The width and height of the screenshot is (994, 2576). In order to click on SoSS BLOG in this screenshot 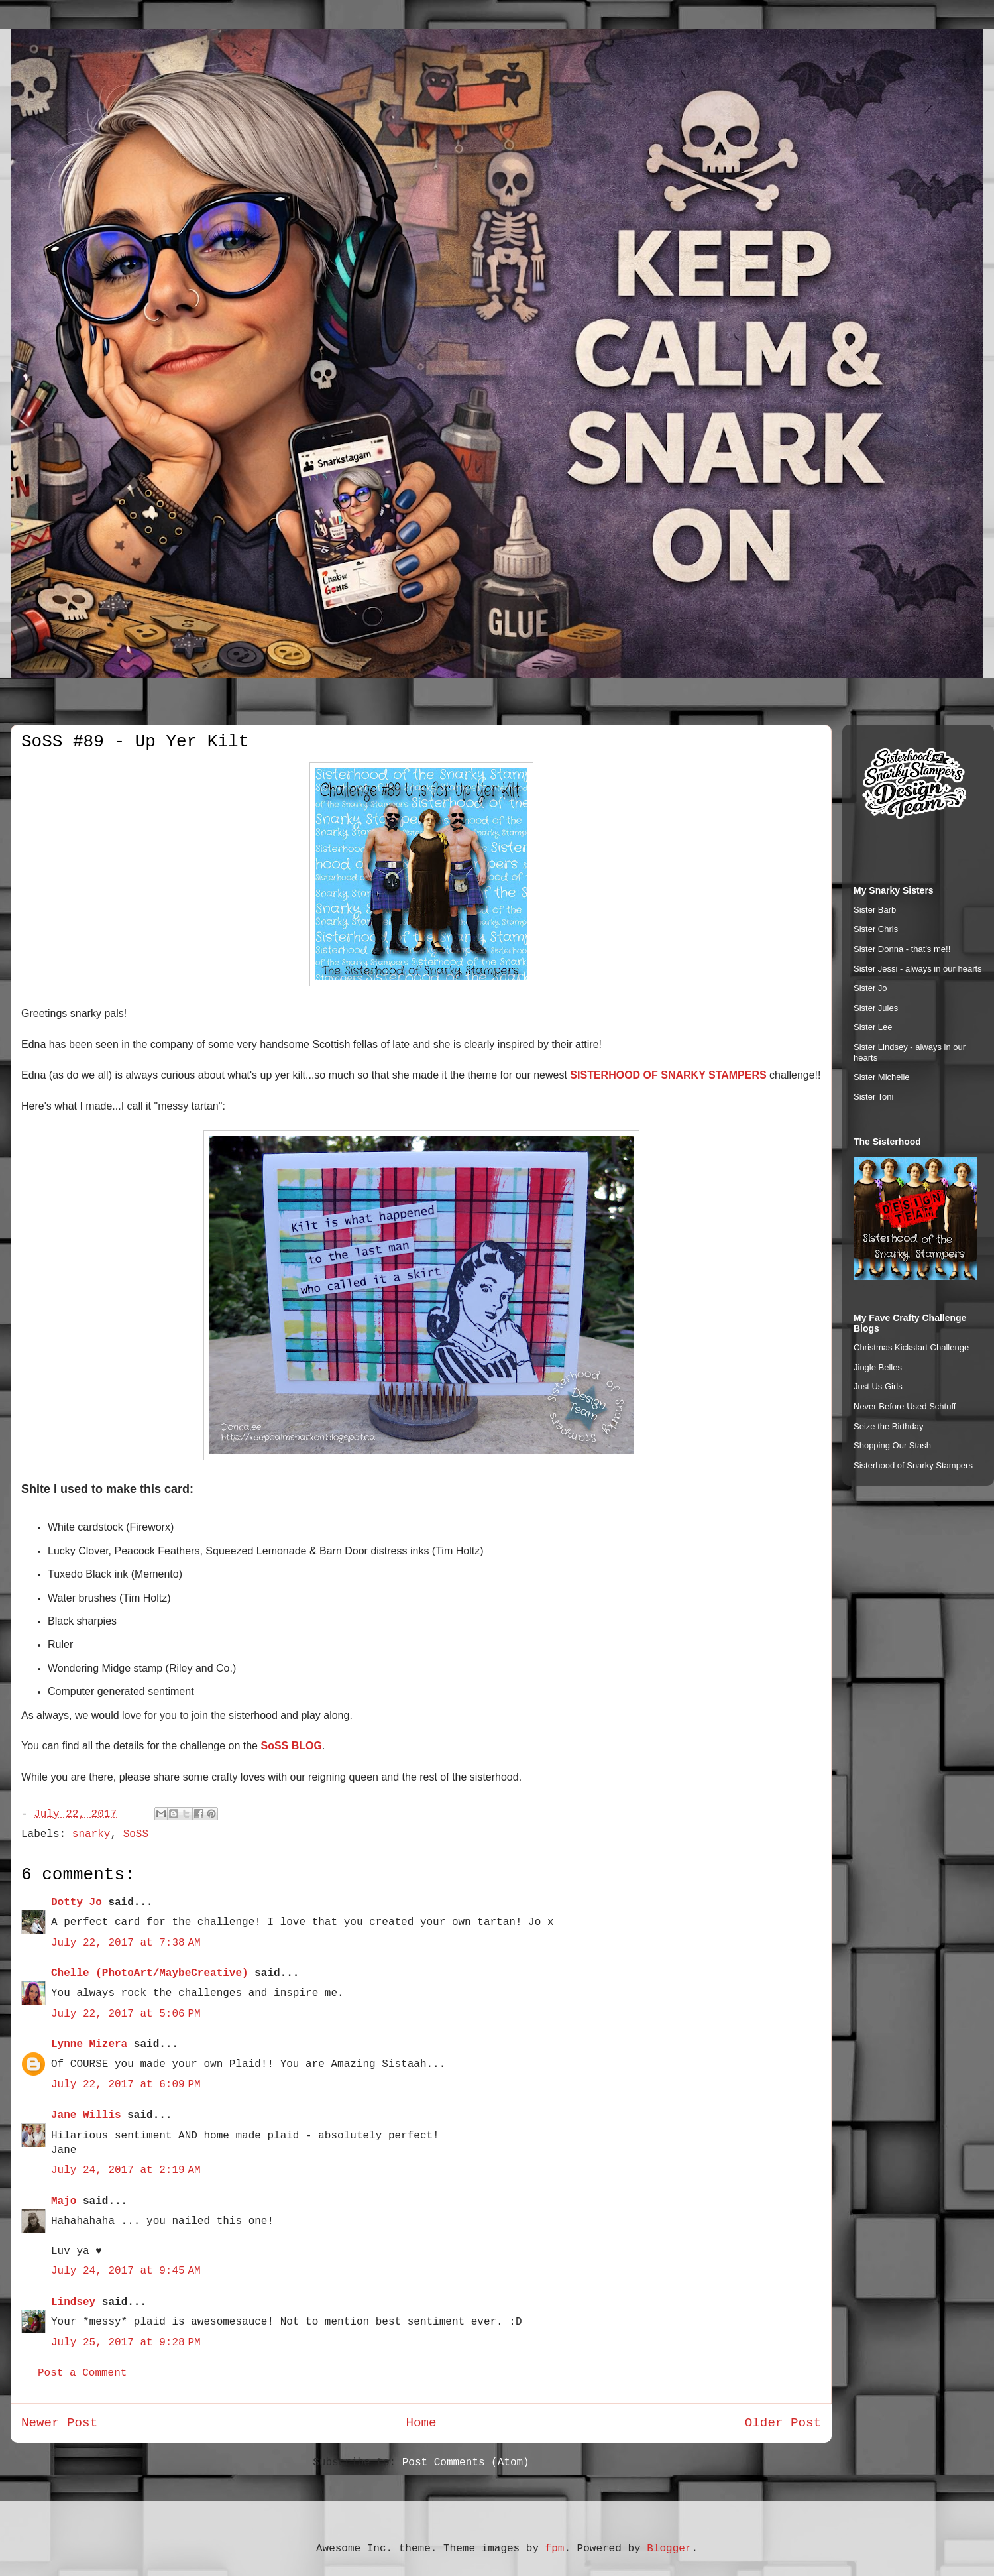, I will do `click(290, 1745)`.